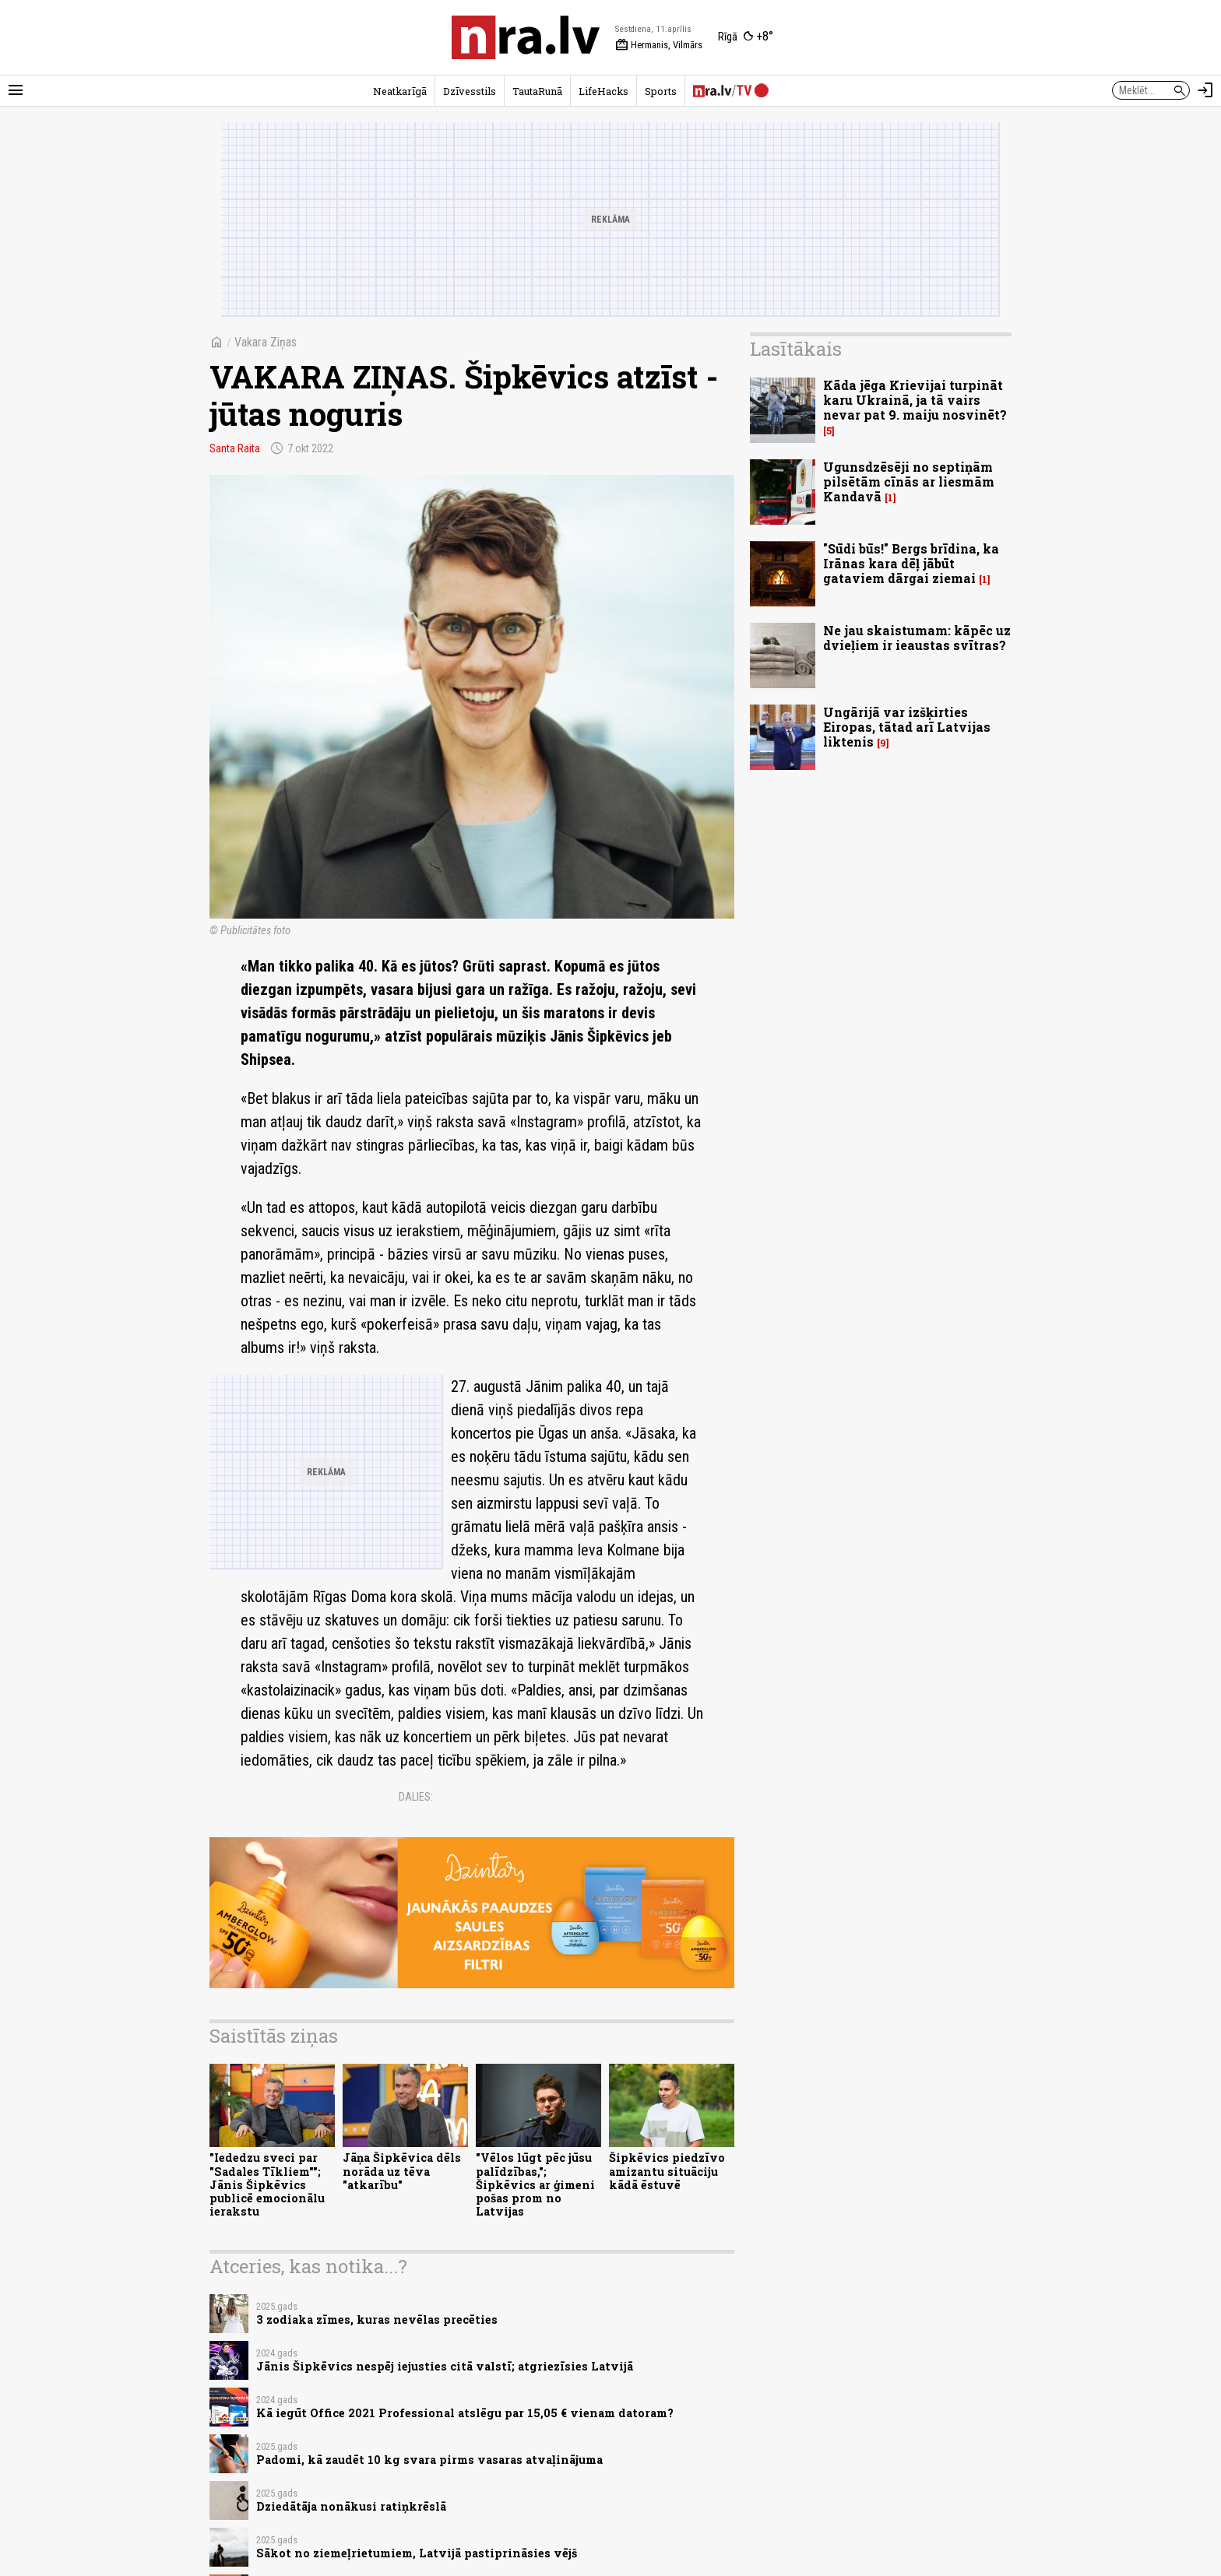  I want to click on Ne jau skaistumam: kāpēc uz dvieļiem ir ieaustas svītras?, so click(917, 637).